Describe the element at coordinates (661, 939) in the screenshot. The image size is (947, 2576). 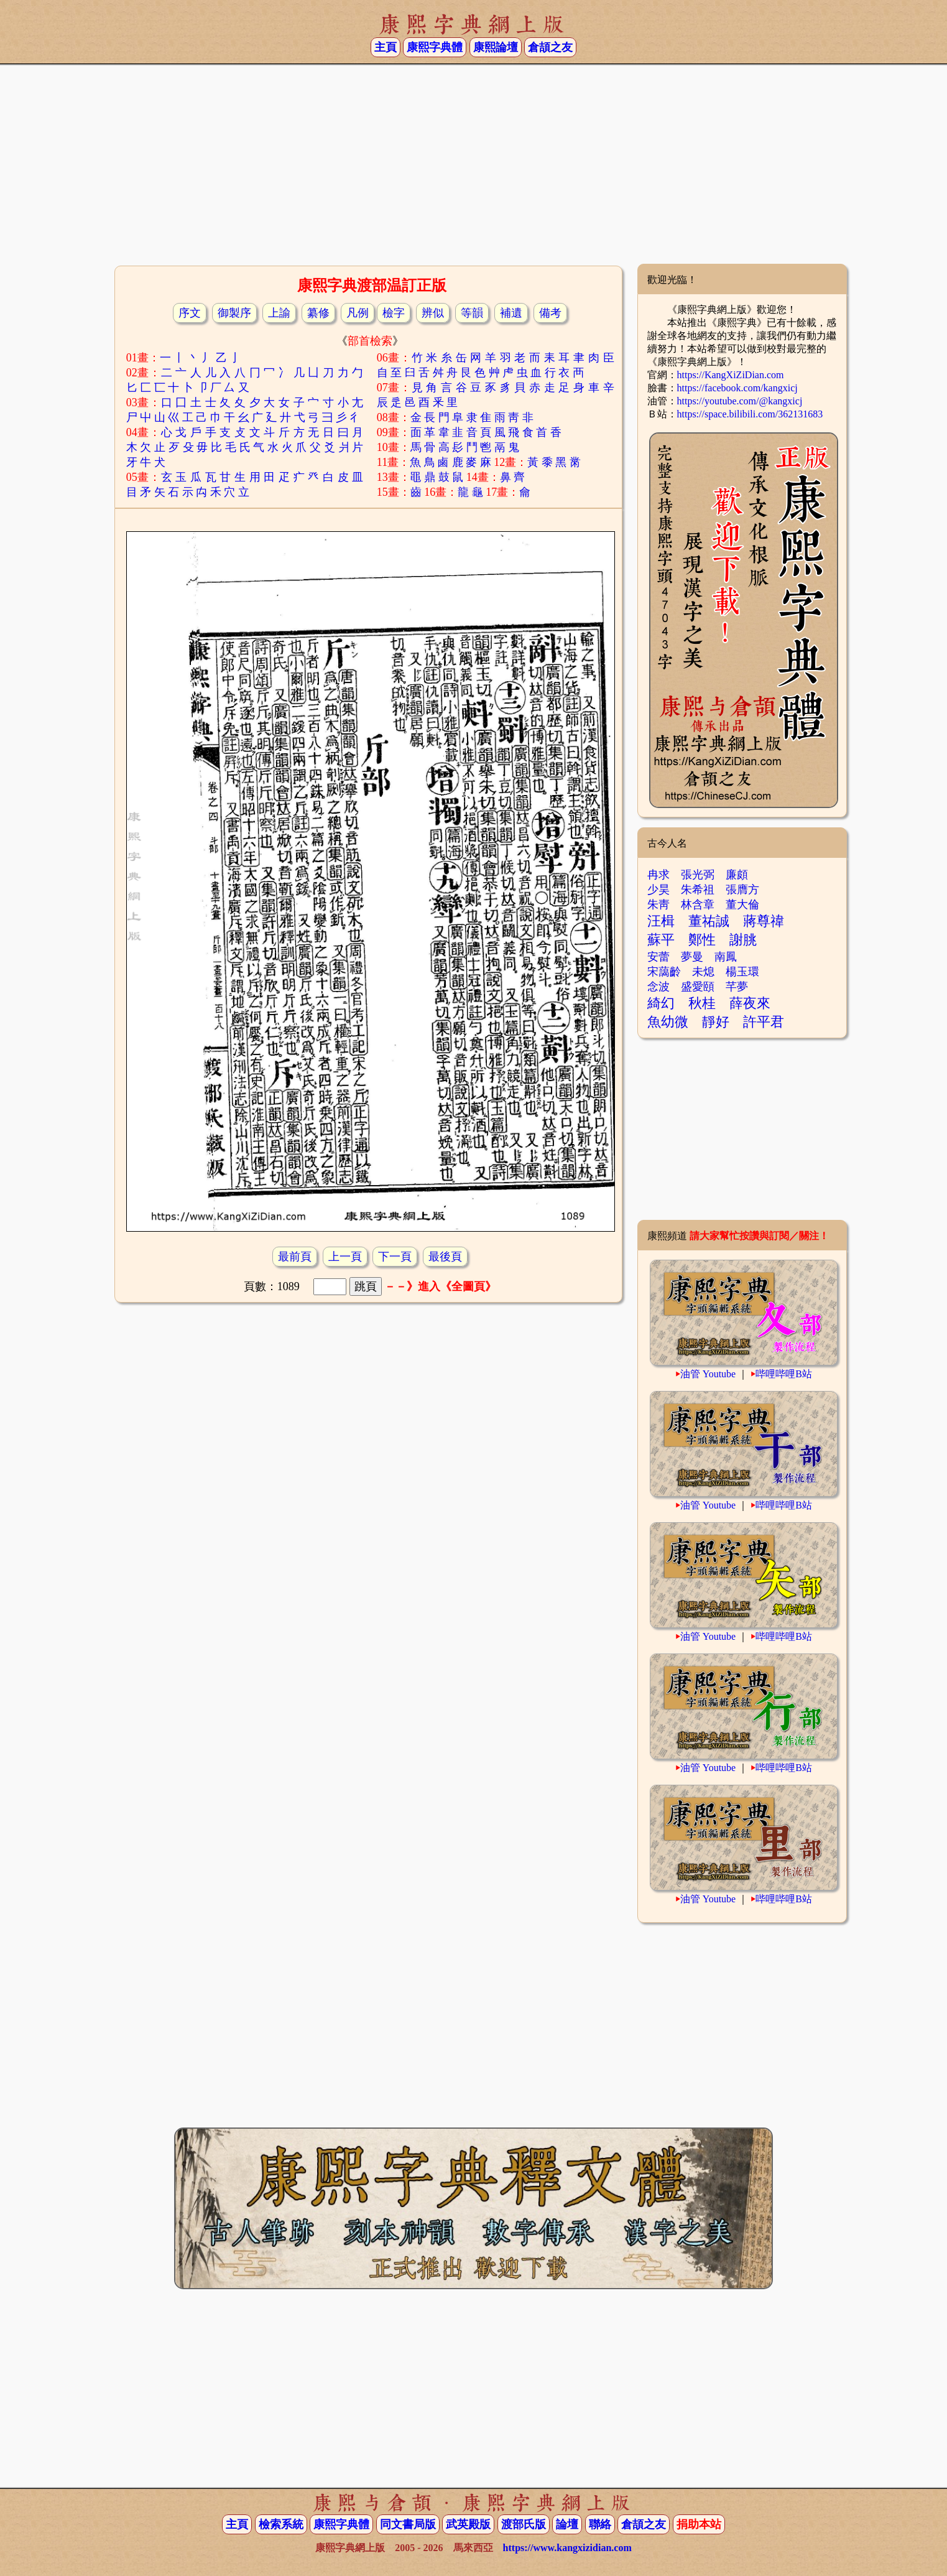
I see `蘇平` at that location.